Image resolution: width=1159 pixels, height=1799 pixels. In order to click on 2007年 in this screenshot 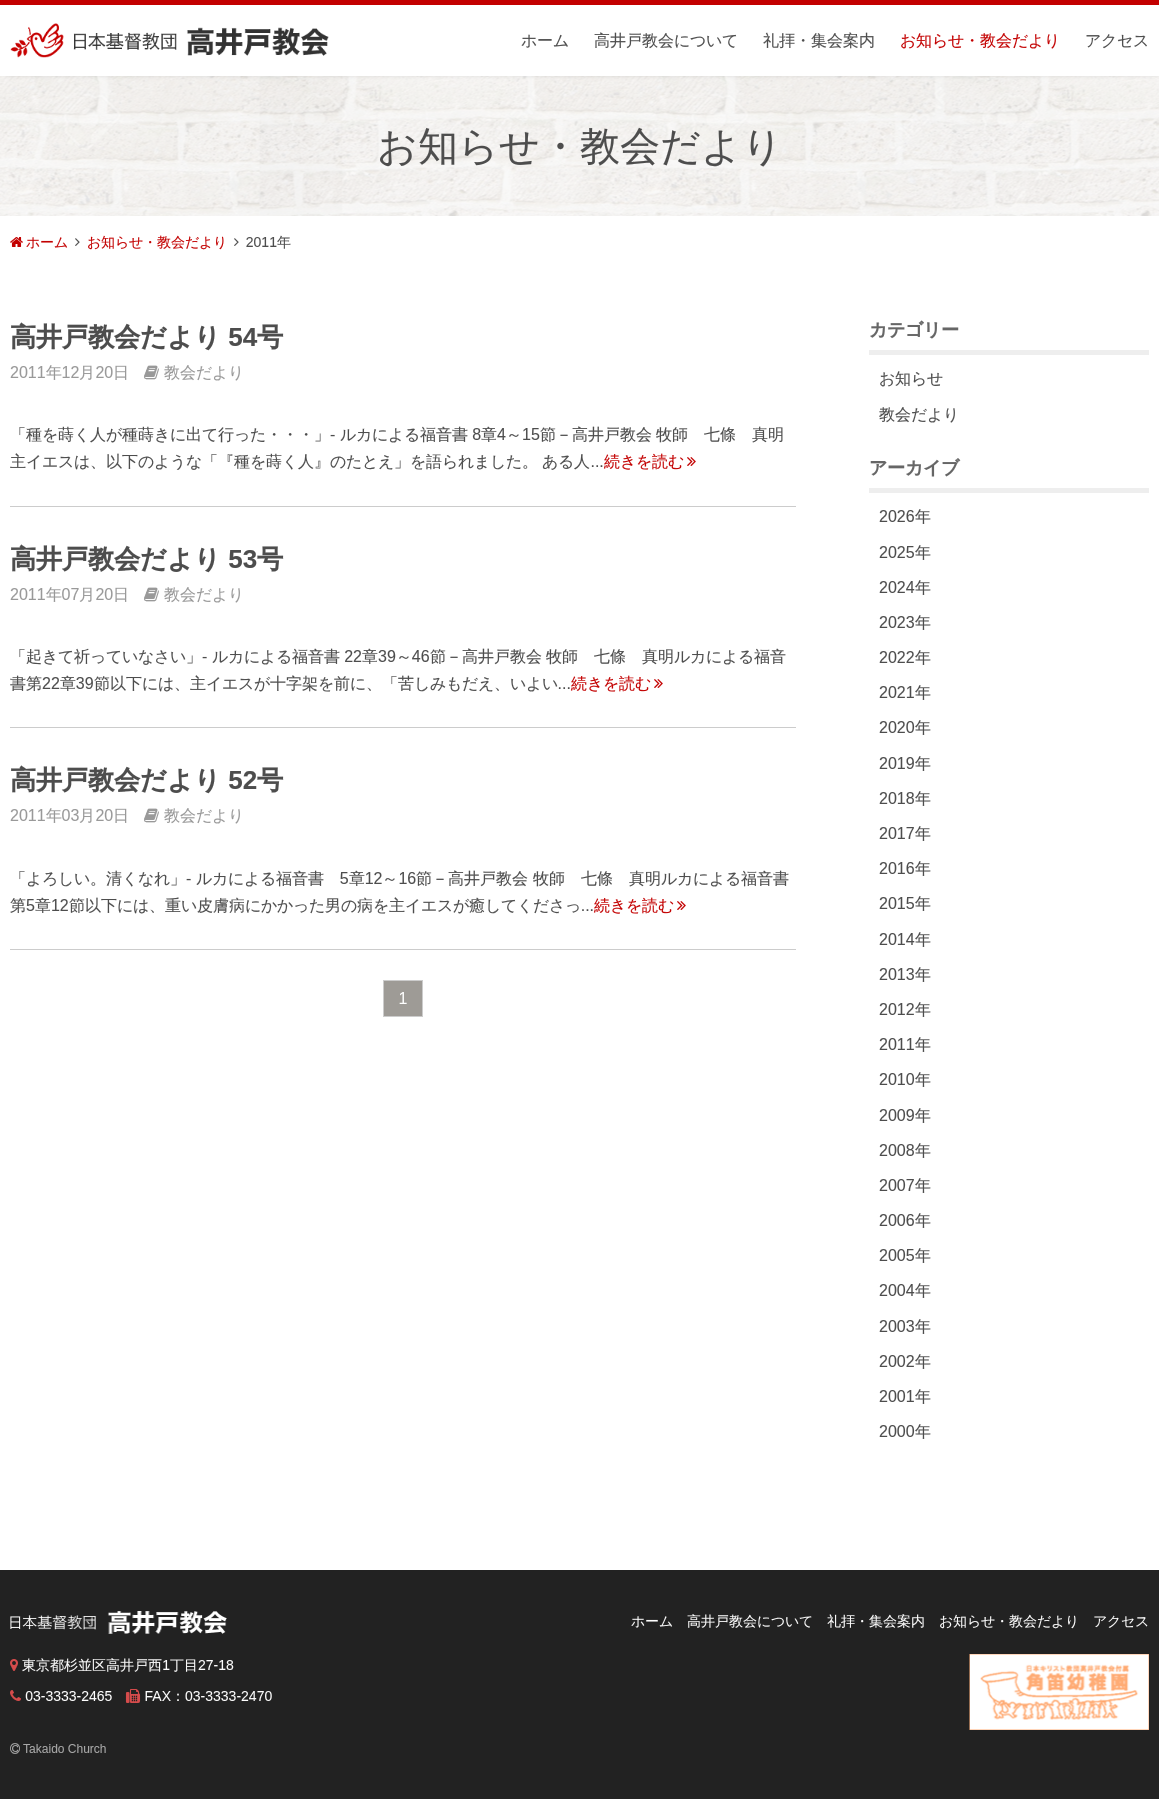, I will do `click(905, 1185)`.